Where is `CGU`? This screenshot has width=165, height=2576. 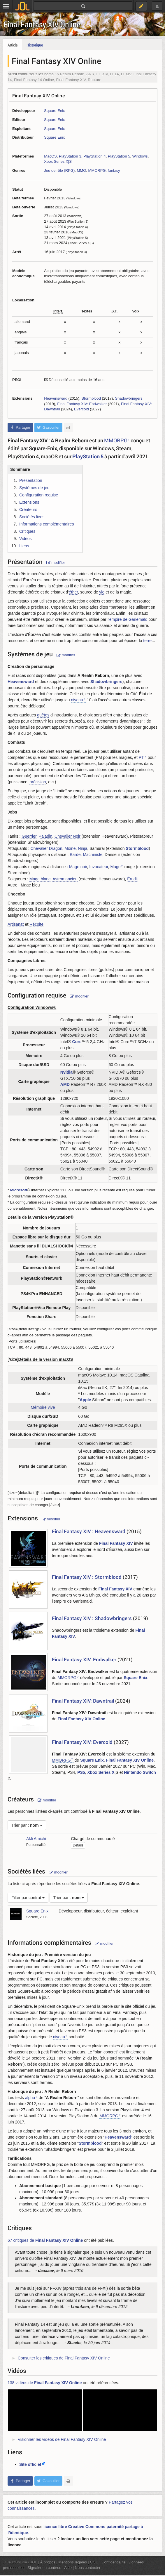
CGU is located at coordinates (94, 2562).